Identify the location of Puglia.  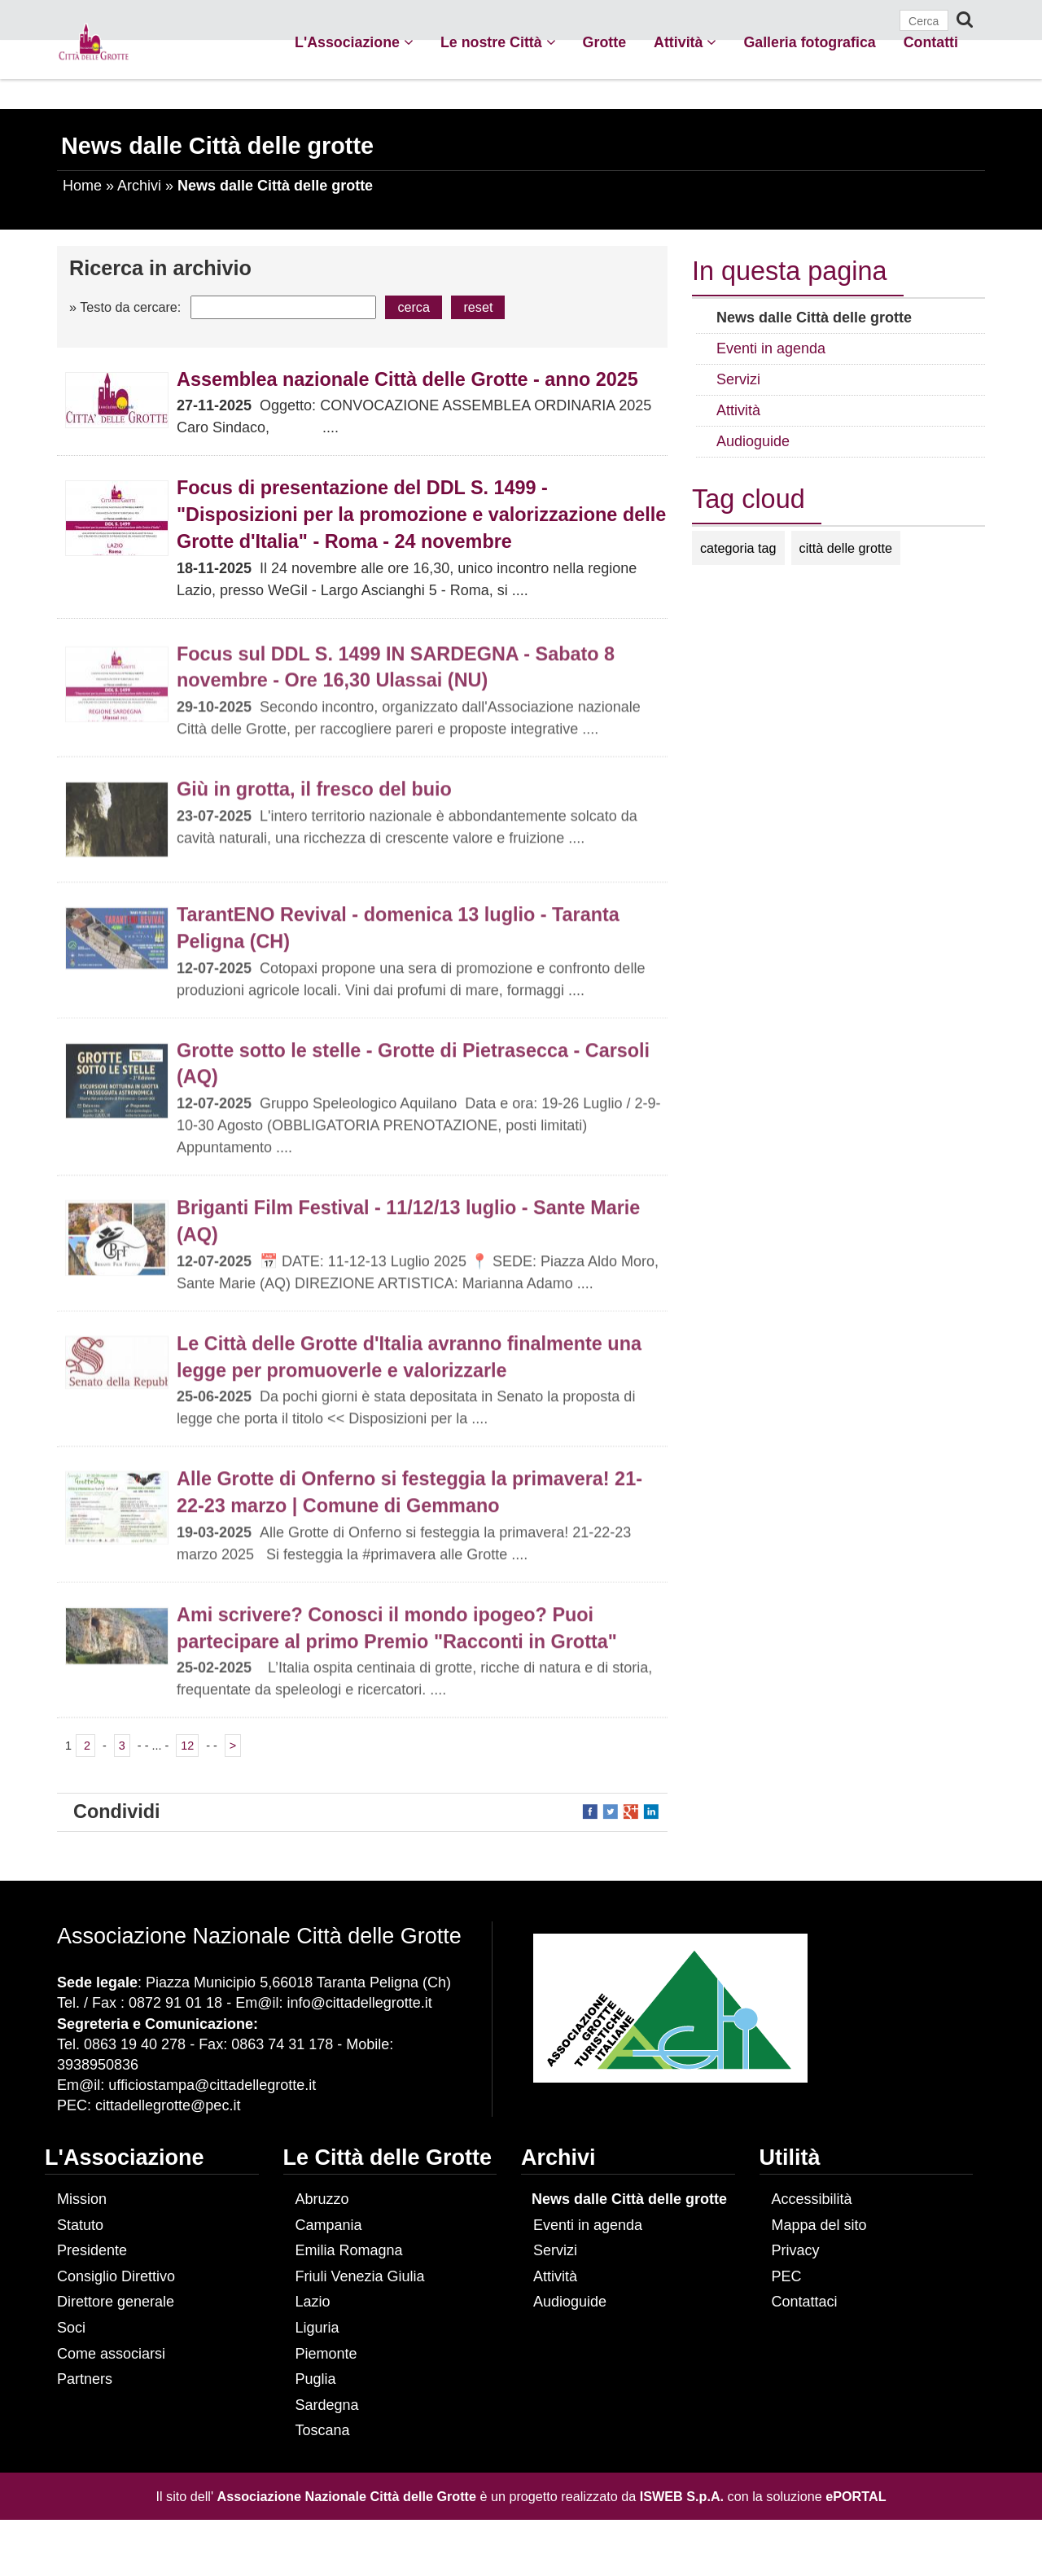
(316, 2379).